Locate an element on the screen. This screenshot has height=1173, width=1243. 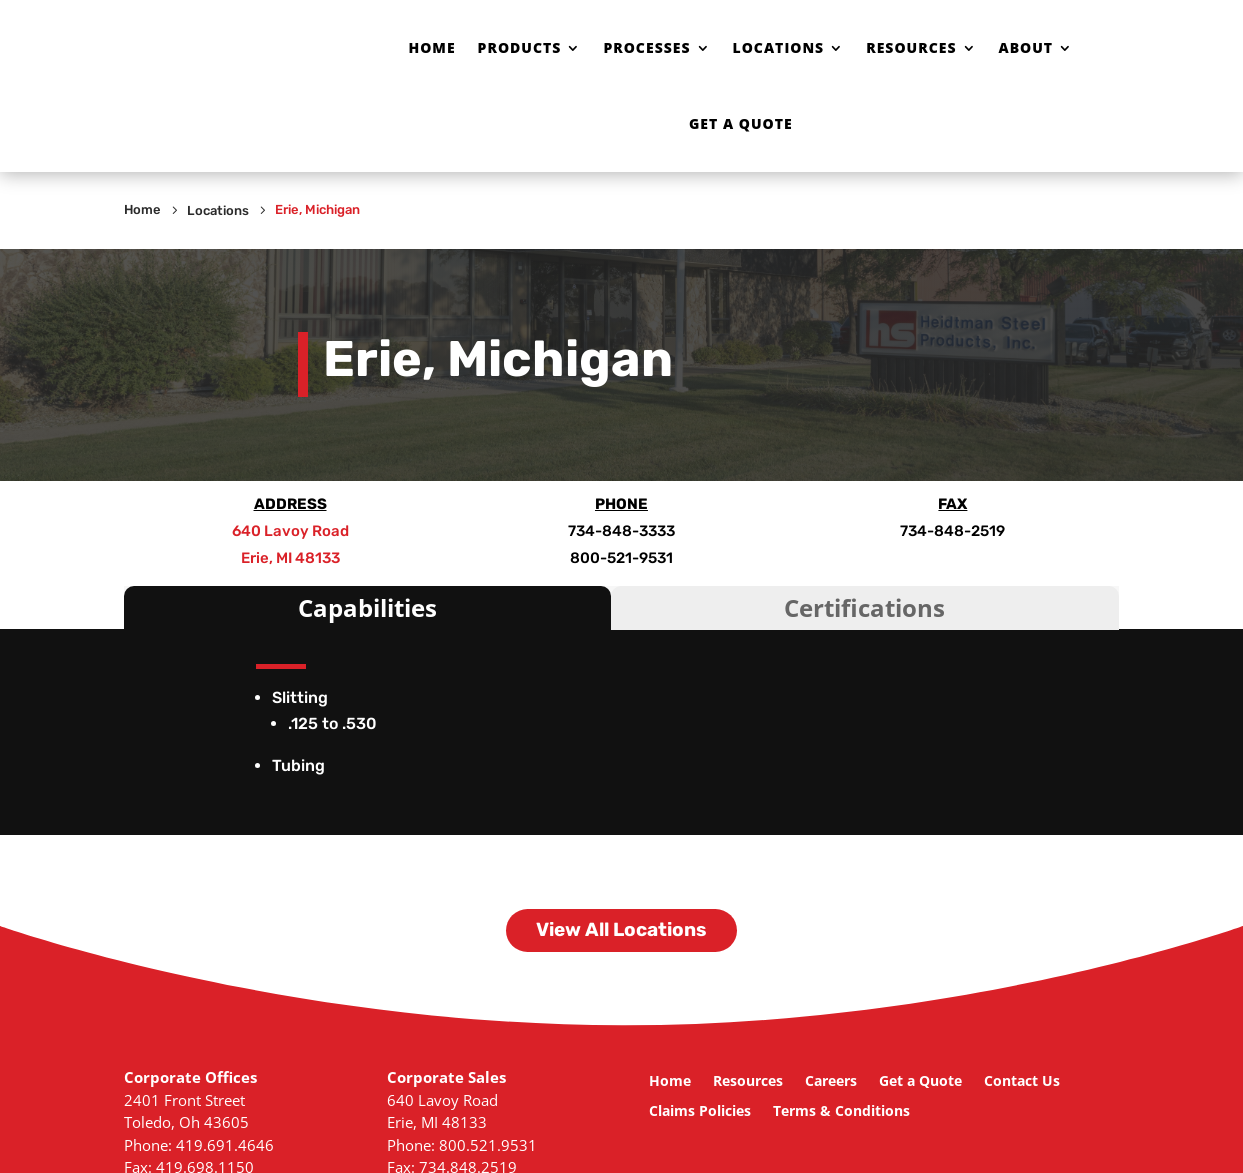
Home is located at coordinates (431, 47).